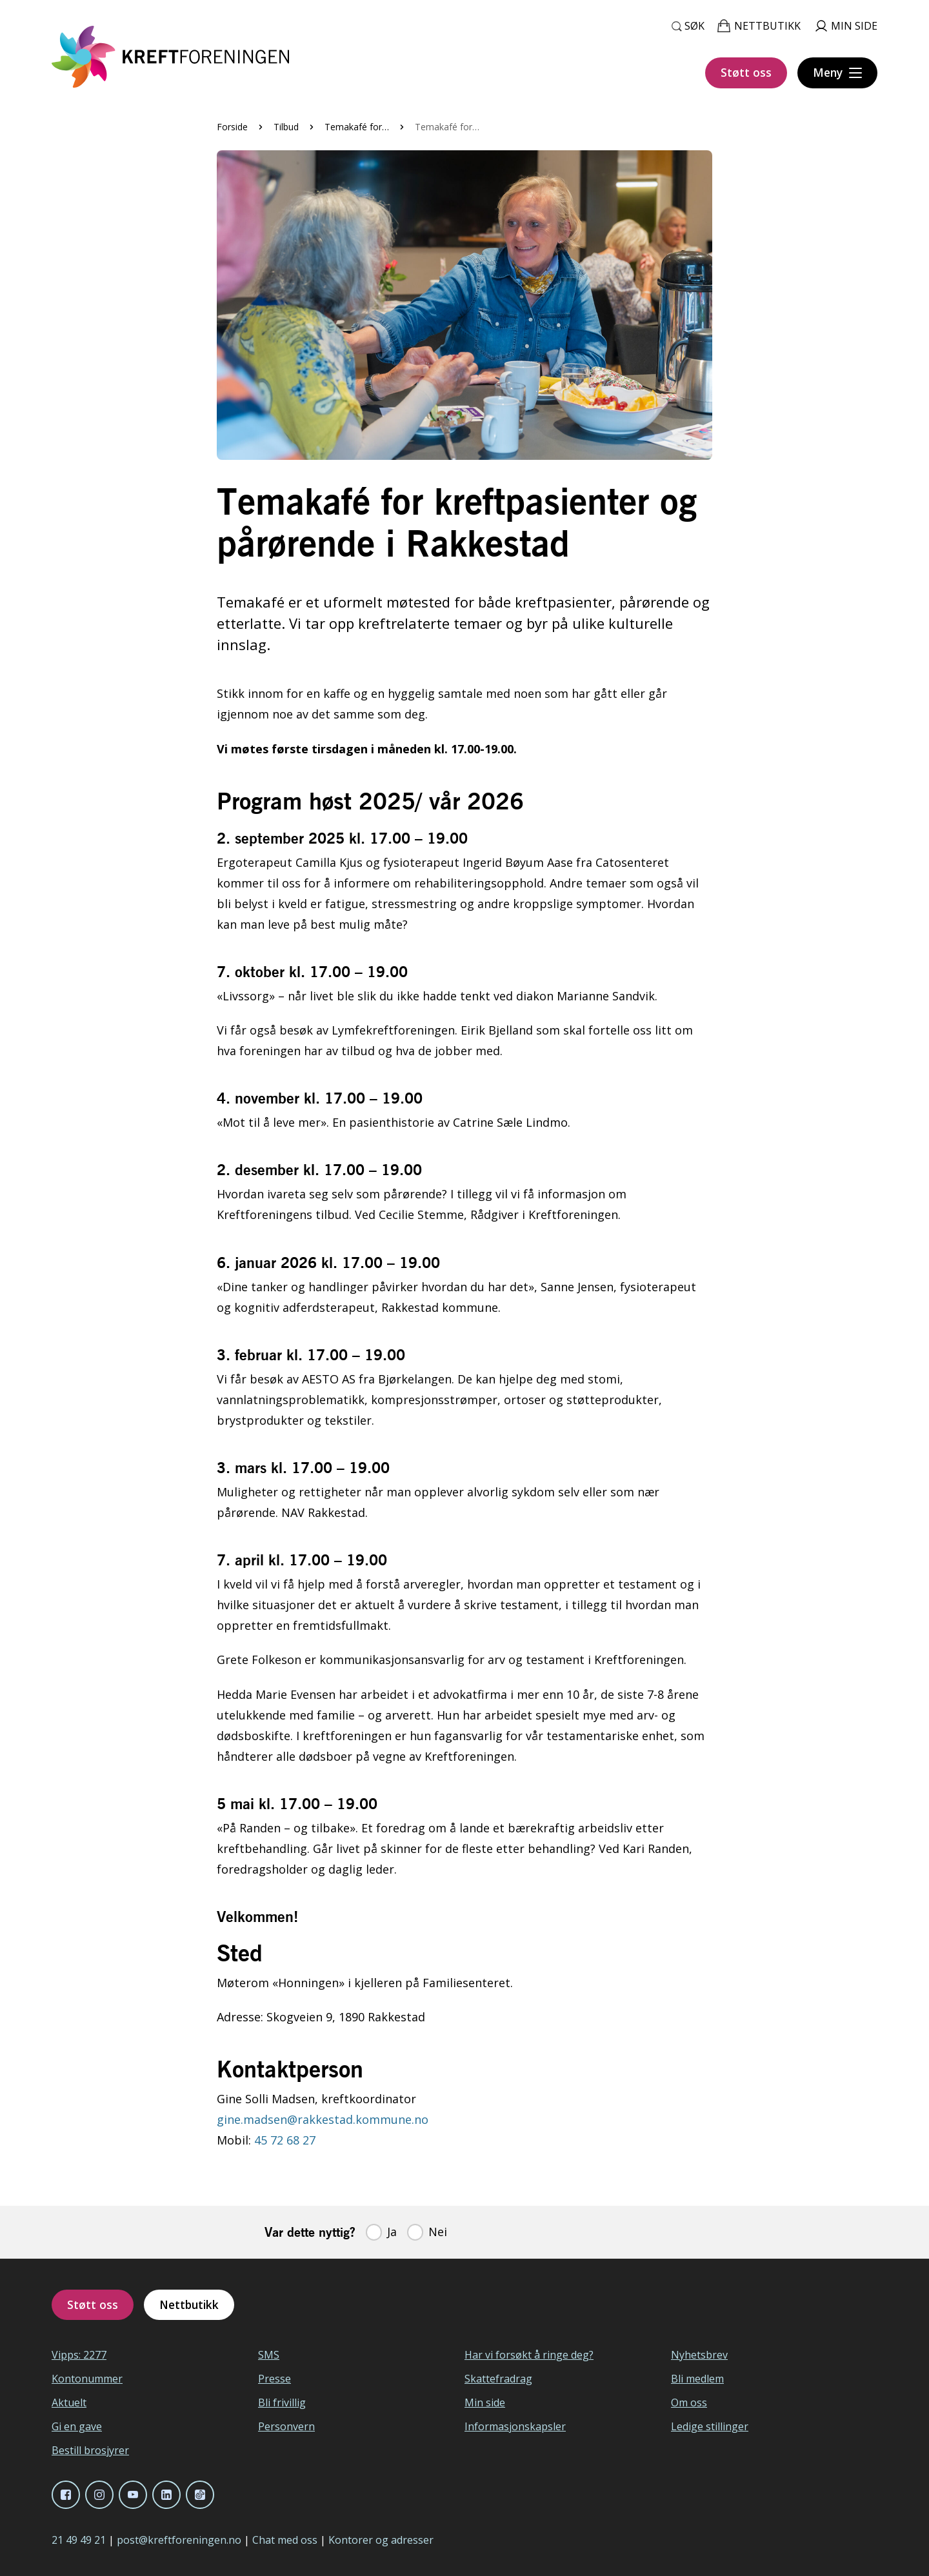  Describe the element at coordinates (284, 2540) in the screenshot. I see `Chat med oss` at that location.